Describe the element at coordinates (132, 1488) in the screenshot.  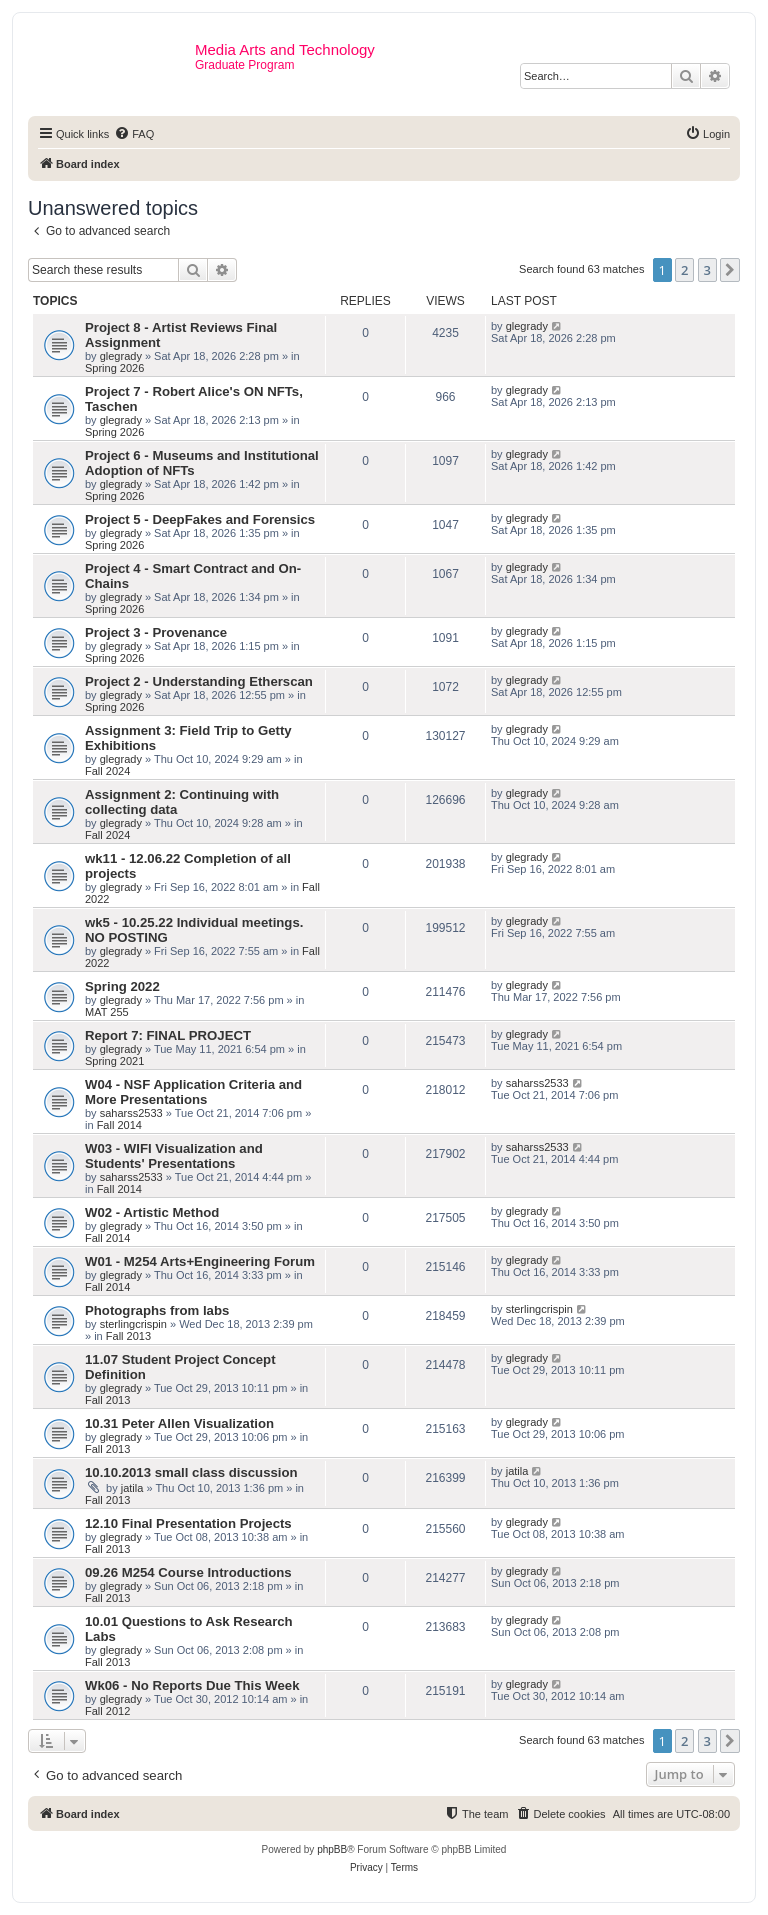
I see `jatila` at that location.